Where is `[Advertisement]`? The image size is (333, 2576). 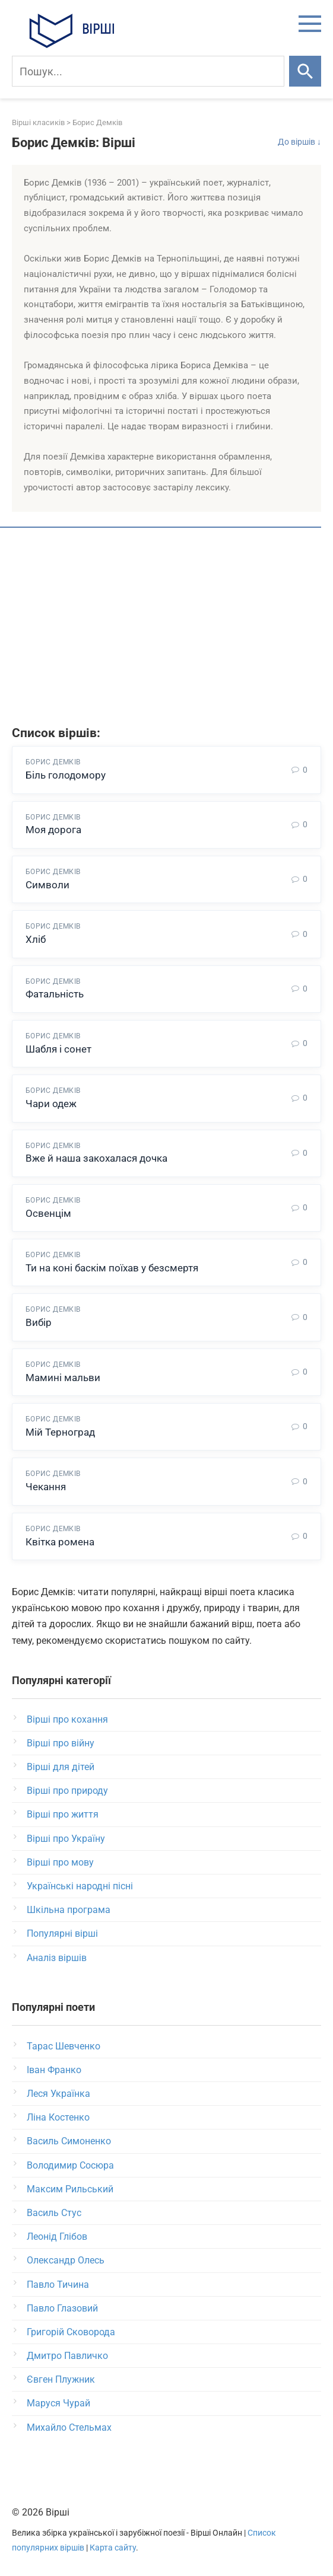
[Advertisement] is located at coordinates (166, 629).